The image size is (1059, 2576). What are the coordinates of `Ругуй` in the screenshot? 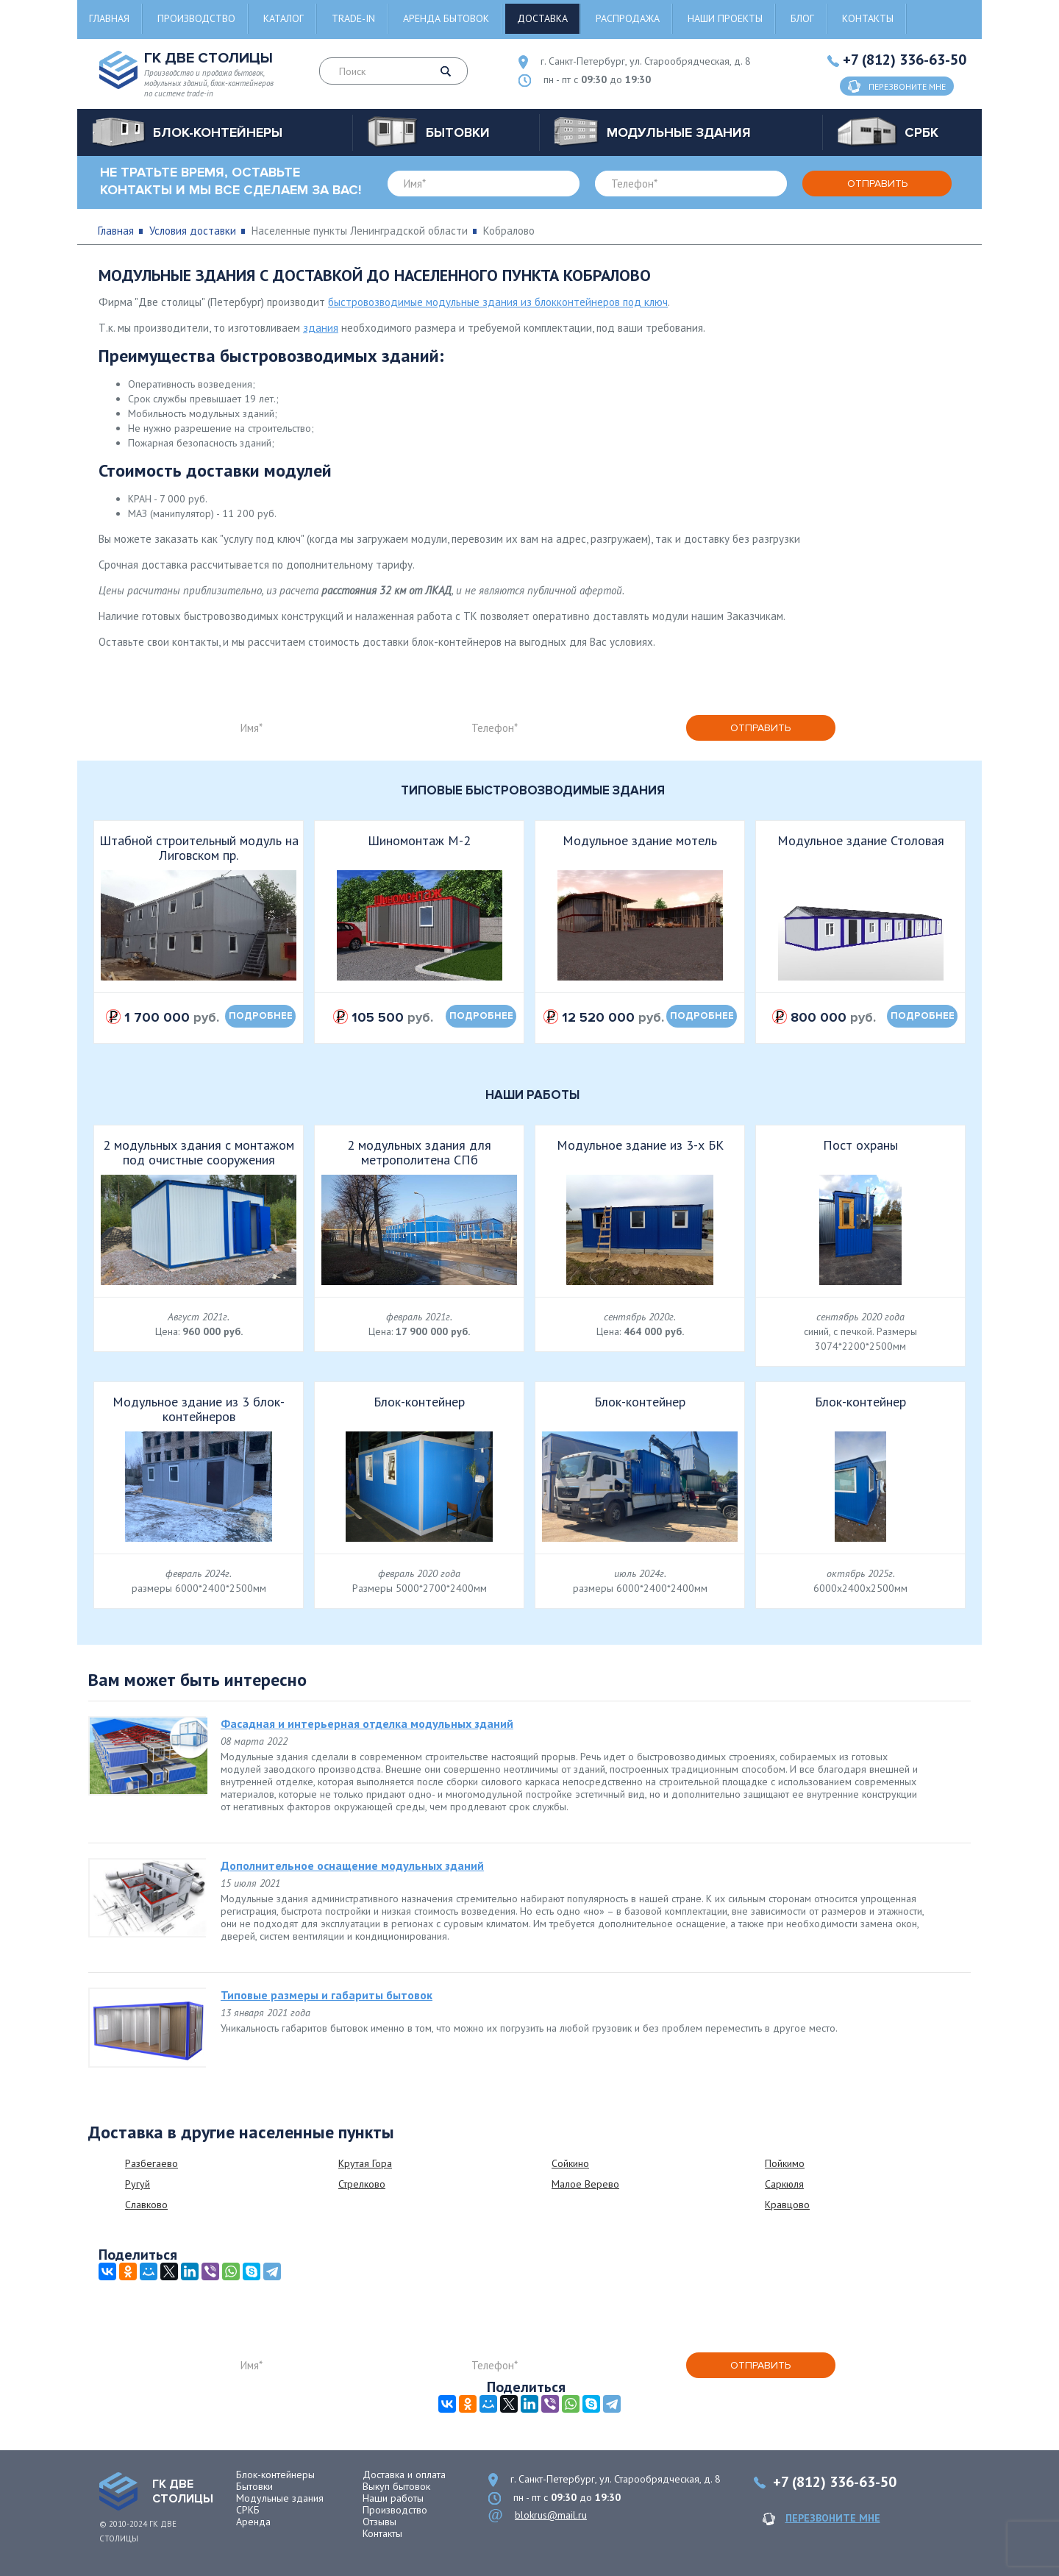 It's located at (137, 2184).